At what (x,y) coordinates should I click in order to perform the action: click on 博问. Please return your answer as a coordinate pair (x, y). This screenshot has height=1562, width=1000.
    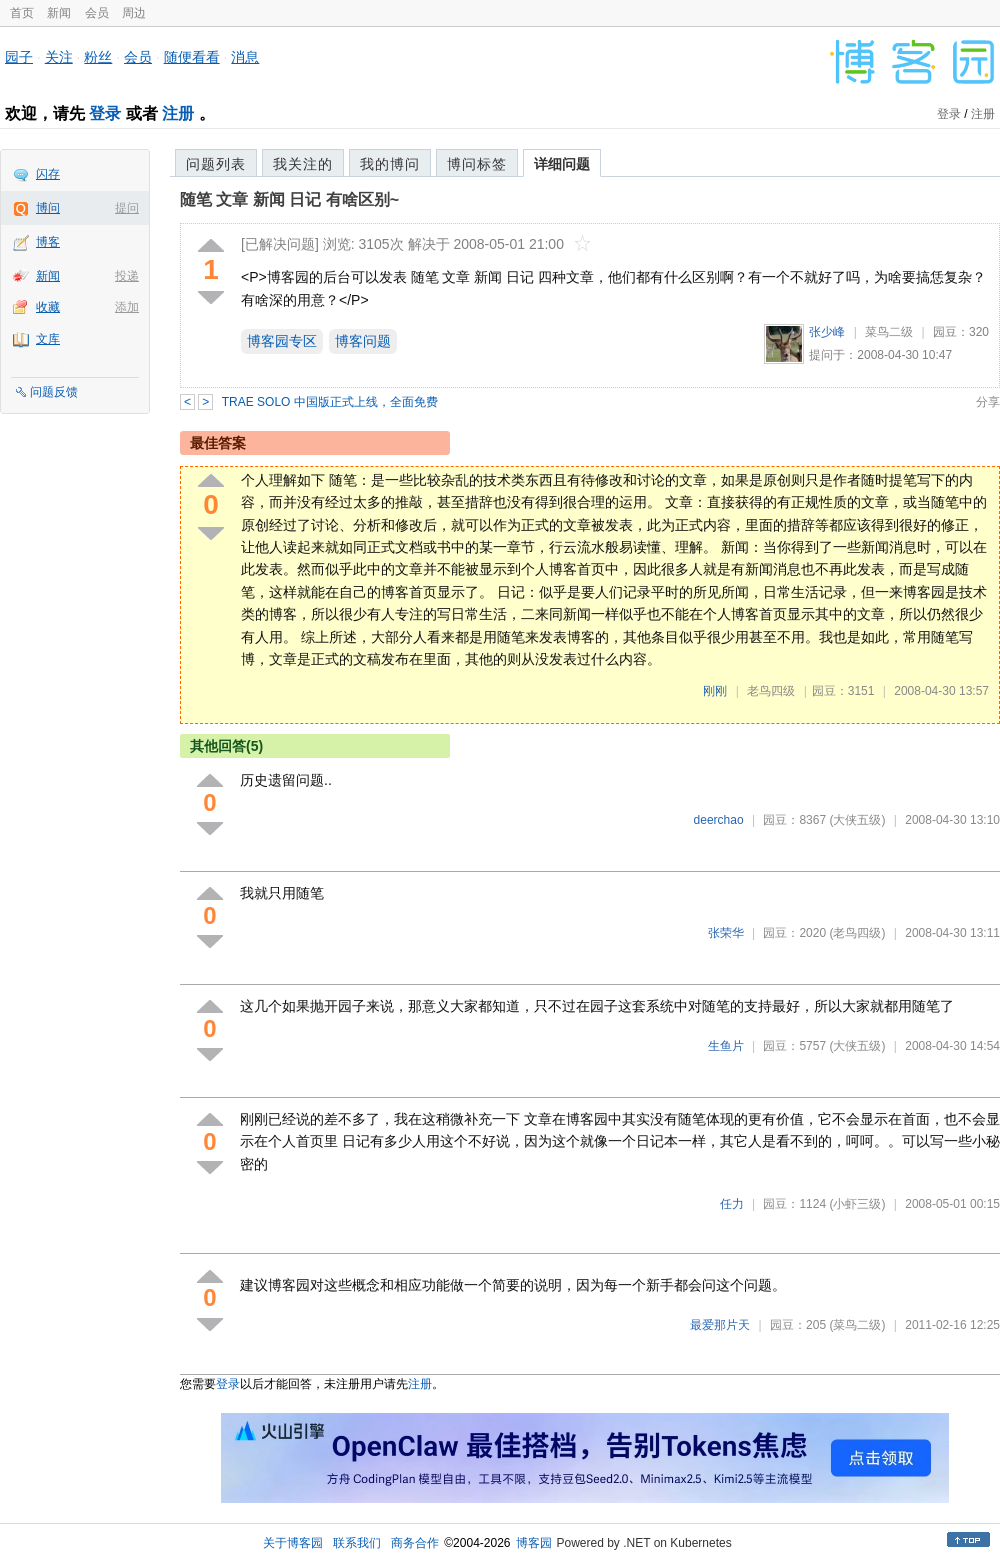
    Looking at the image, I should click on (48, 208).